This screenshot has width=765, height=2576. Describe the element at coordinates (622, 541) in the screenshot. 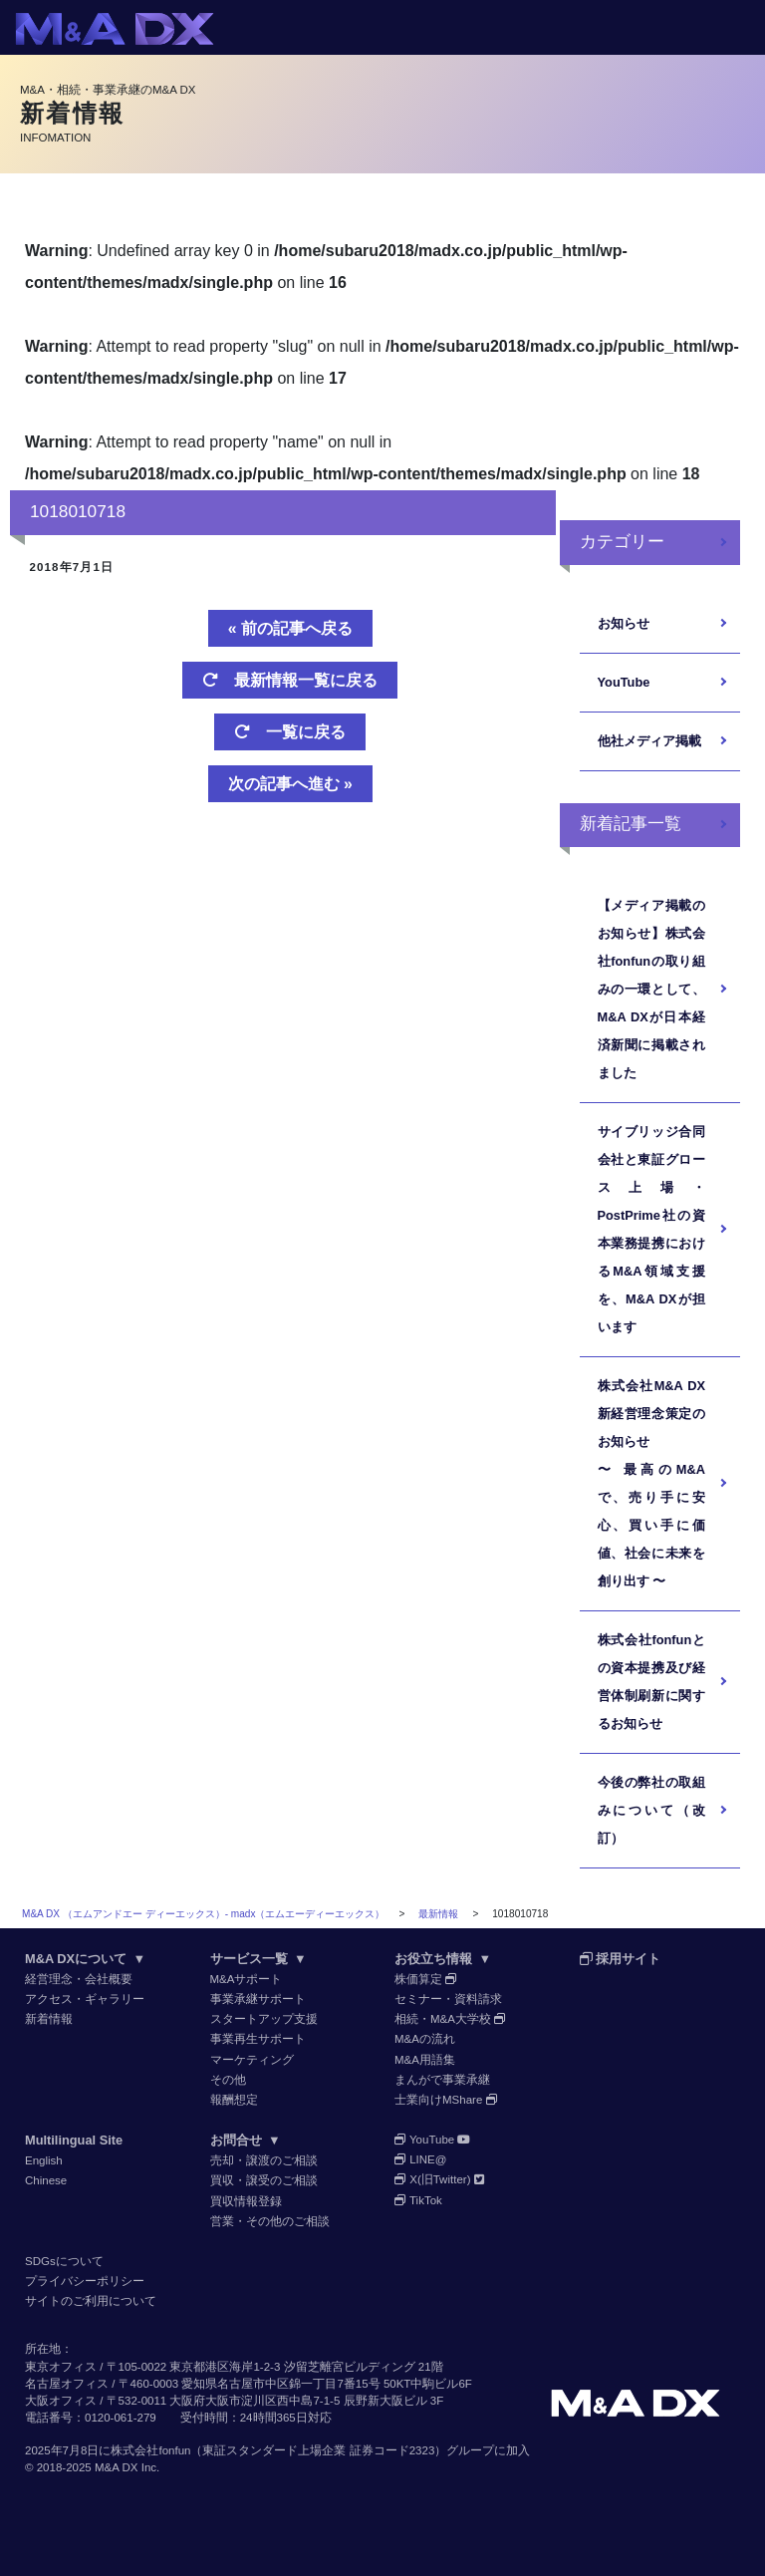

I see `カテゴリー` at that location.